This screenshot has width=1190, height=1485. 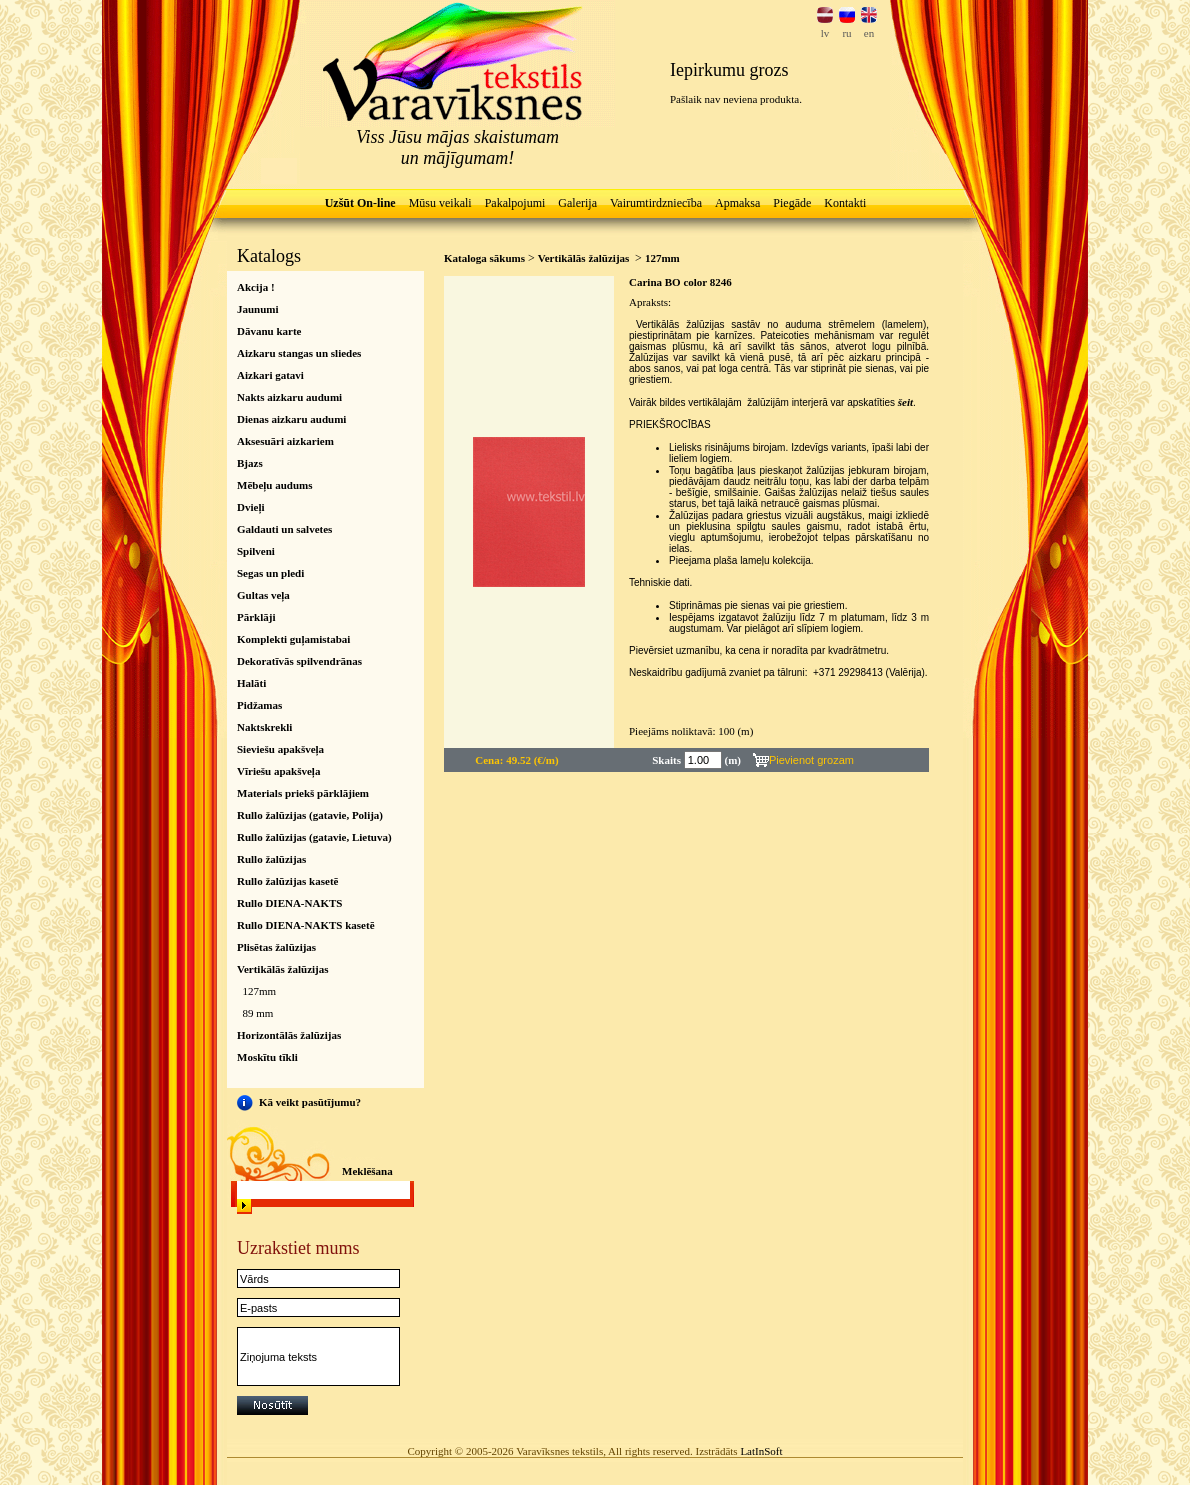 I want to click on Rullo žalūzijas, so click(x=271, y=859).